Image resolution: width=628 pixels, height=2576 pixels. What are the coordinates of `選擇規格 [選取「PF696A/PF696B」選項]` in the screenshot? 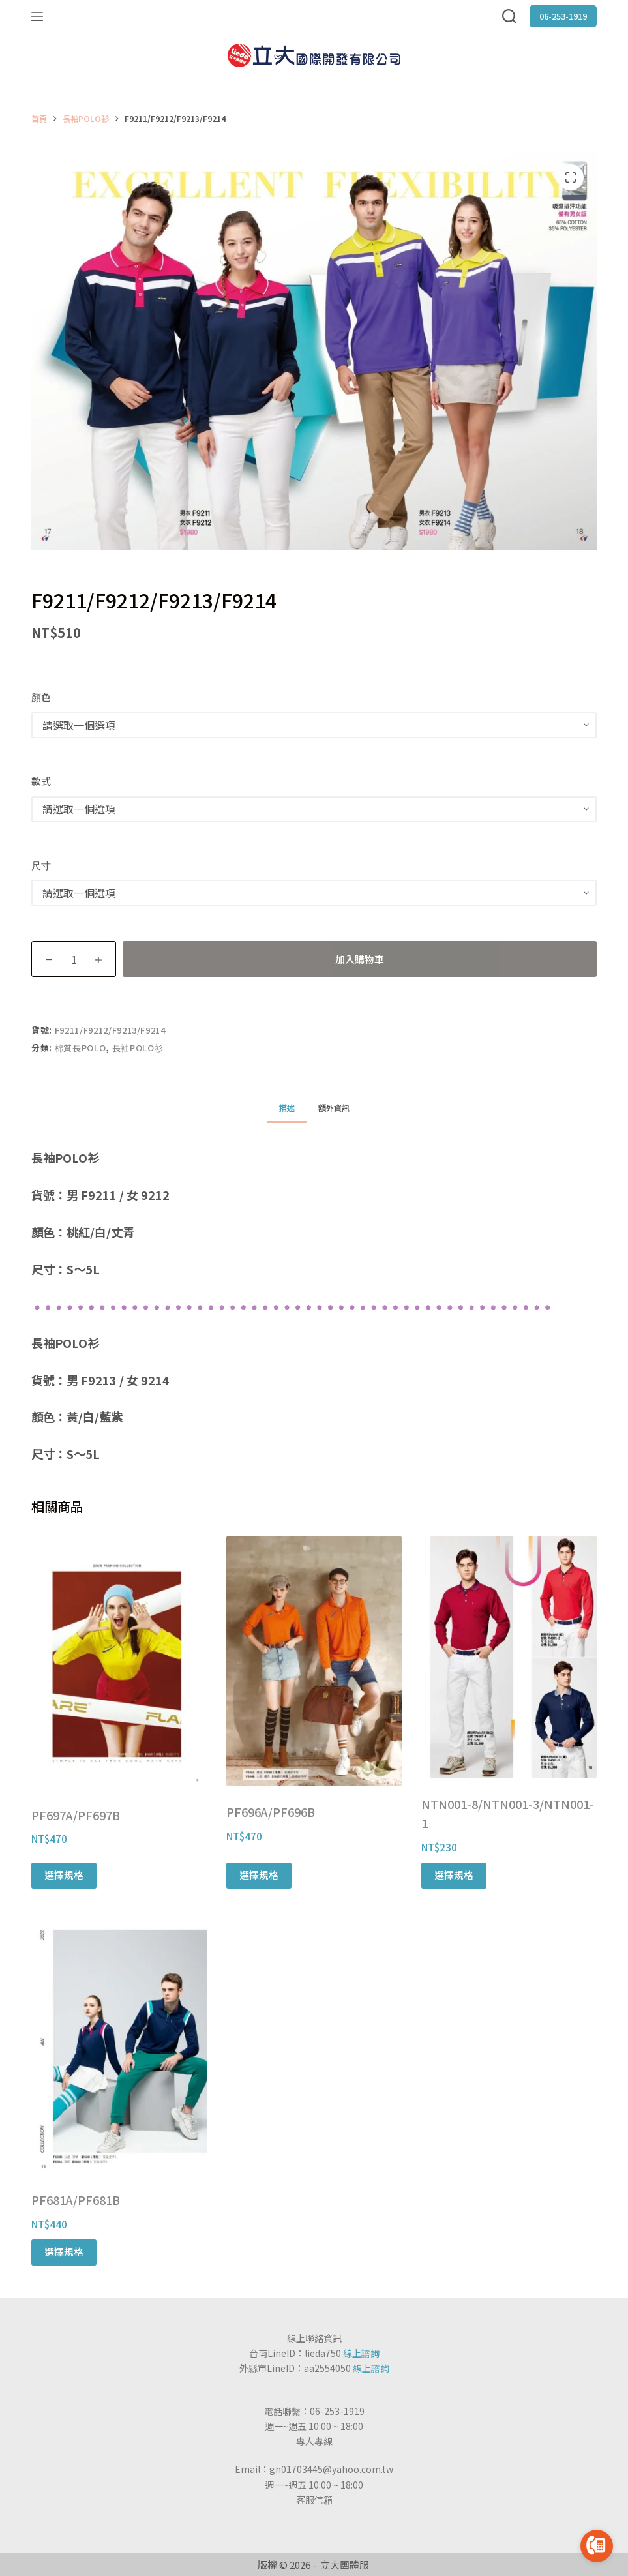 It's located at (258, 1874).